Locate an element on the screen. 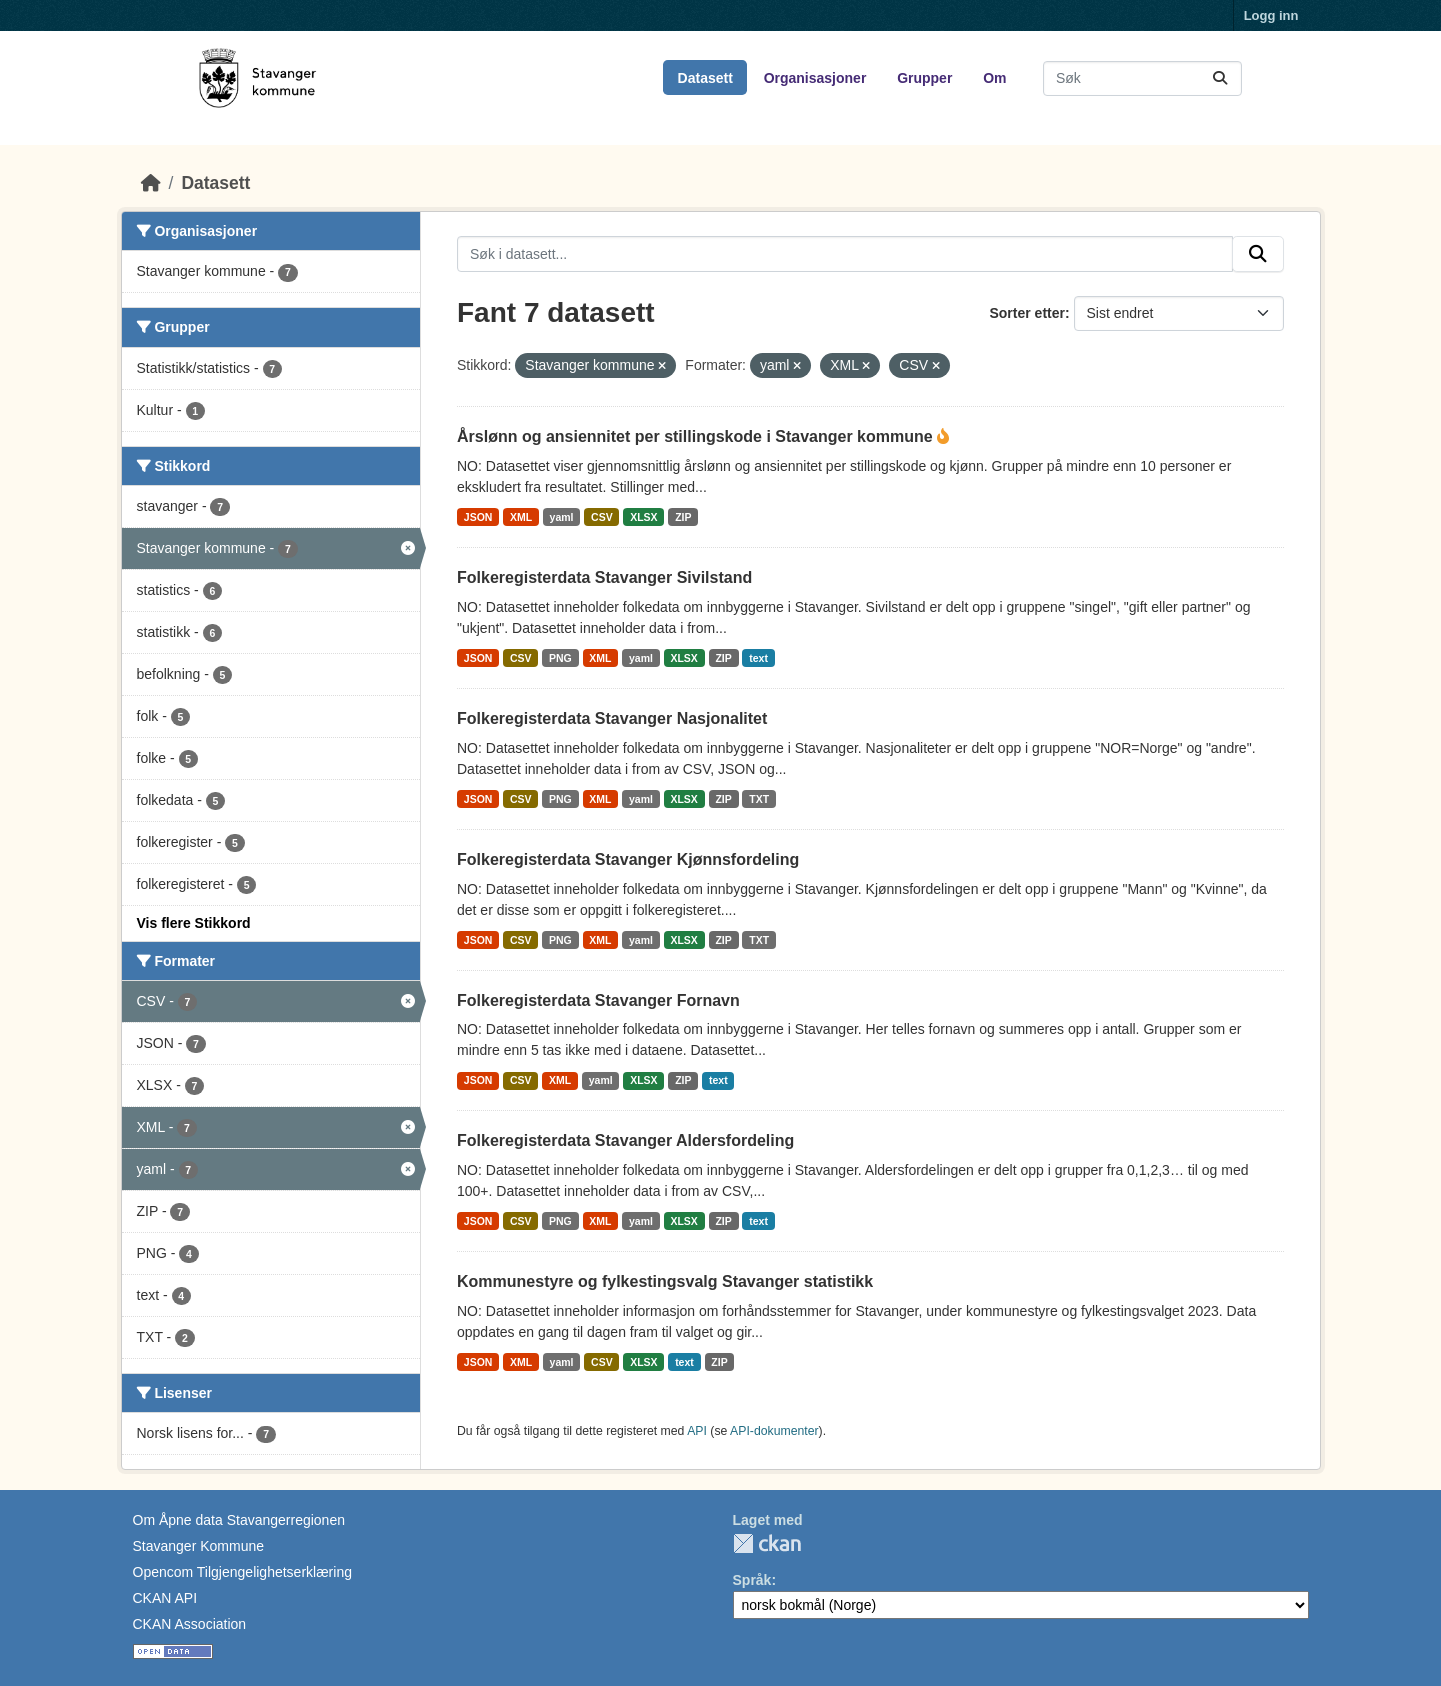 The width and height of the screenshot is (1441, 1686). Om is located at coordinates (994, 78).